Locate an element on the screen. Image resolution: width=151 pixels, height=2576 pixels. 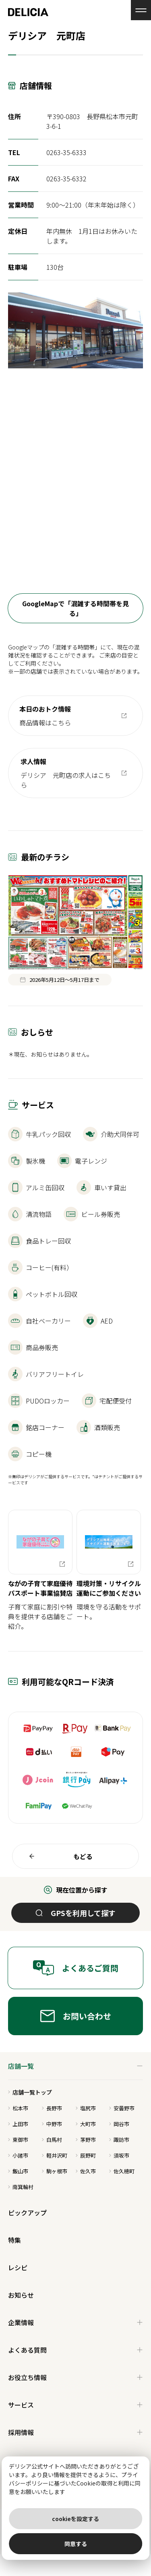
茅野市 is located at coordinates (86, 2139).